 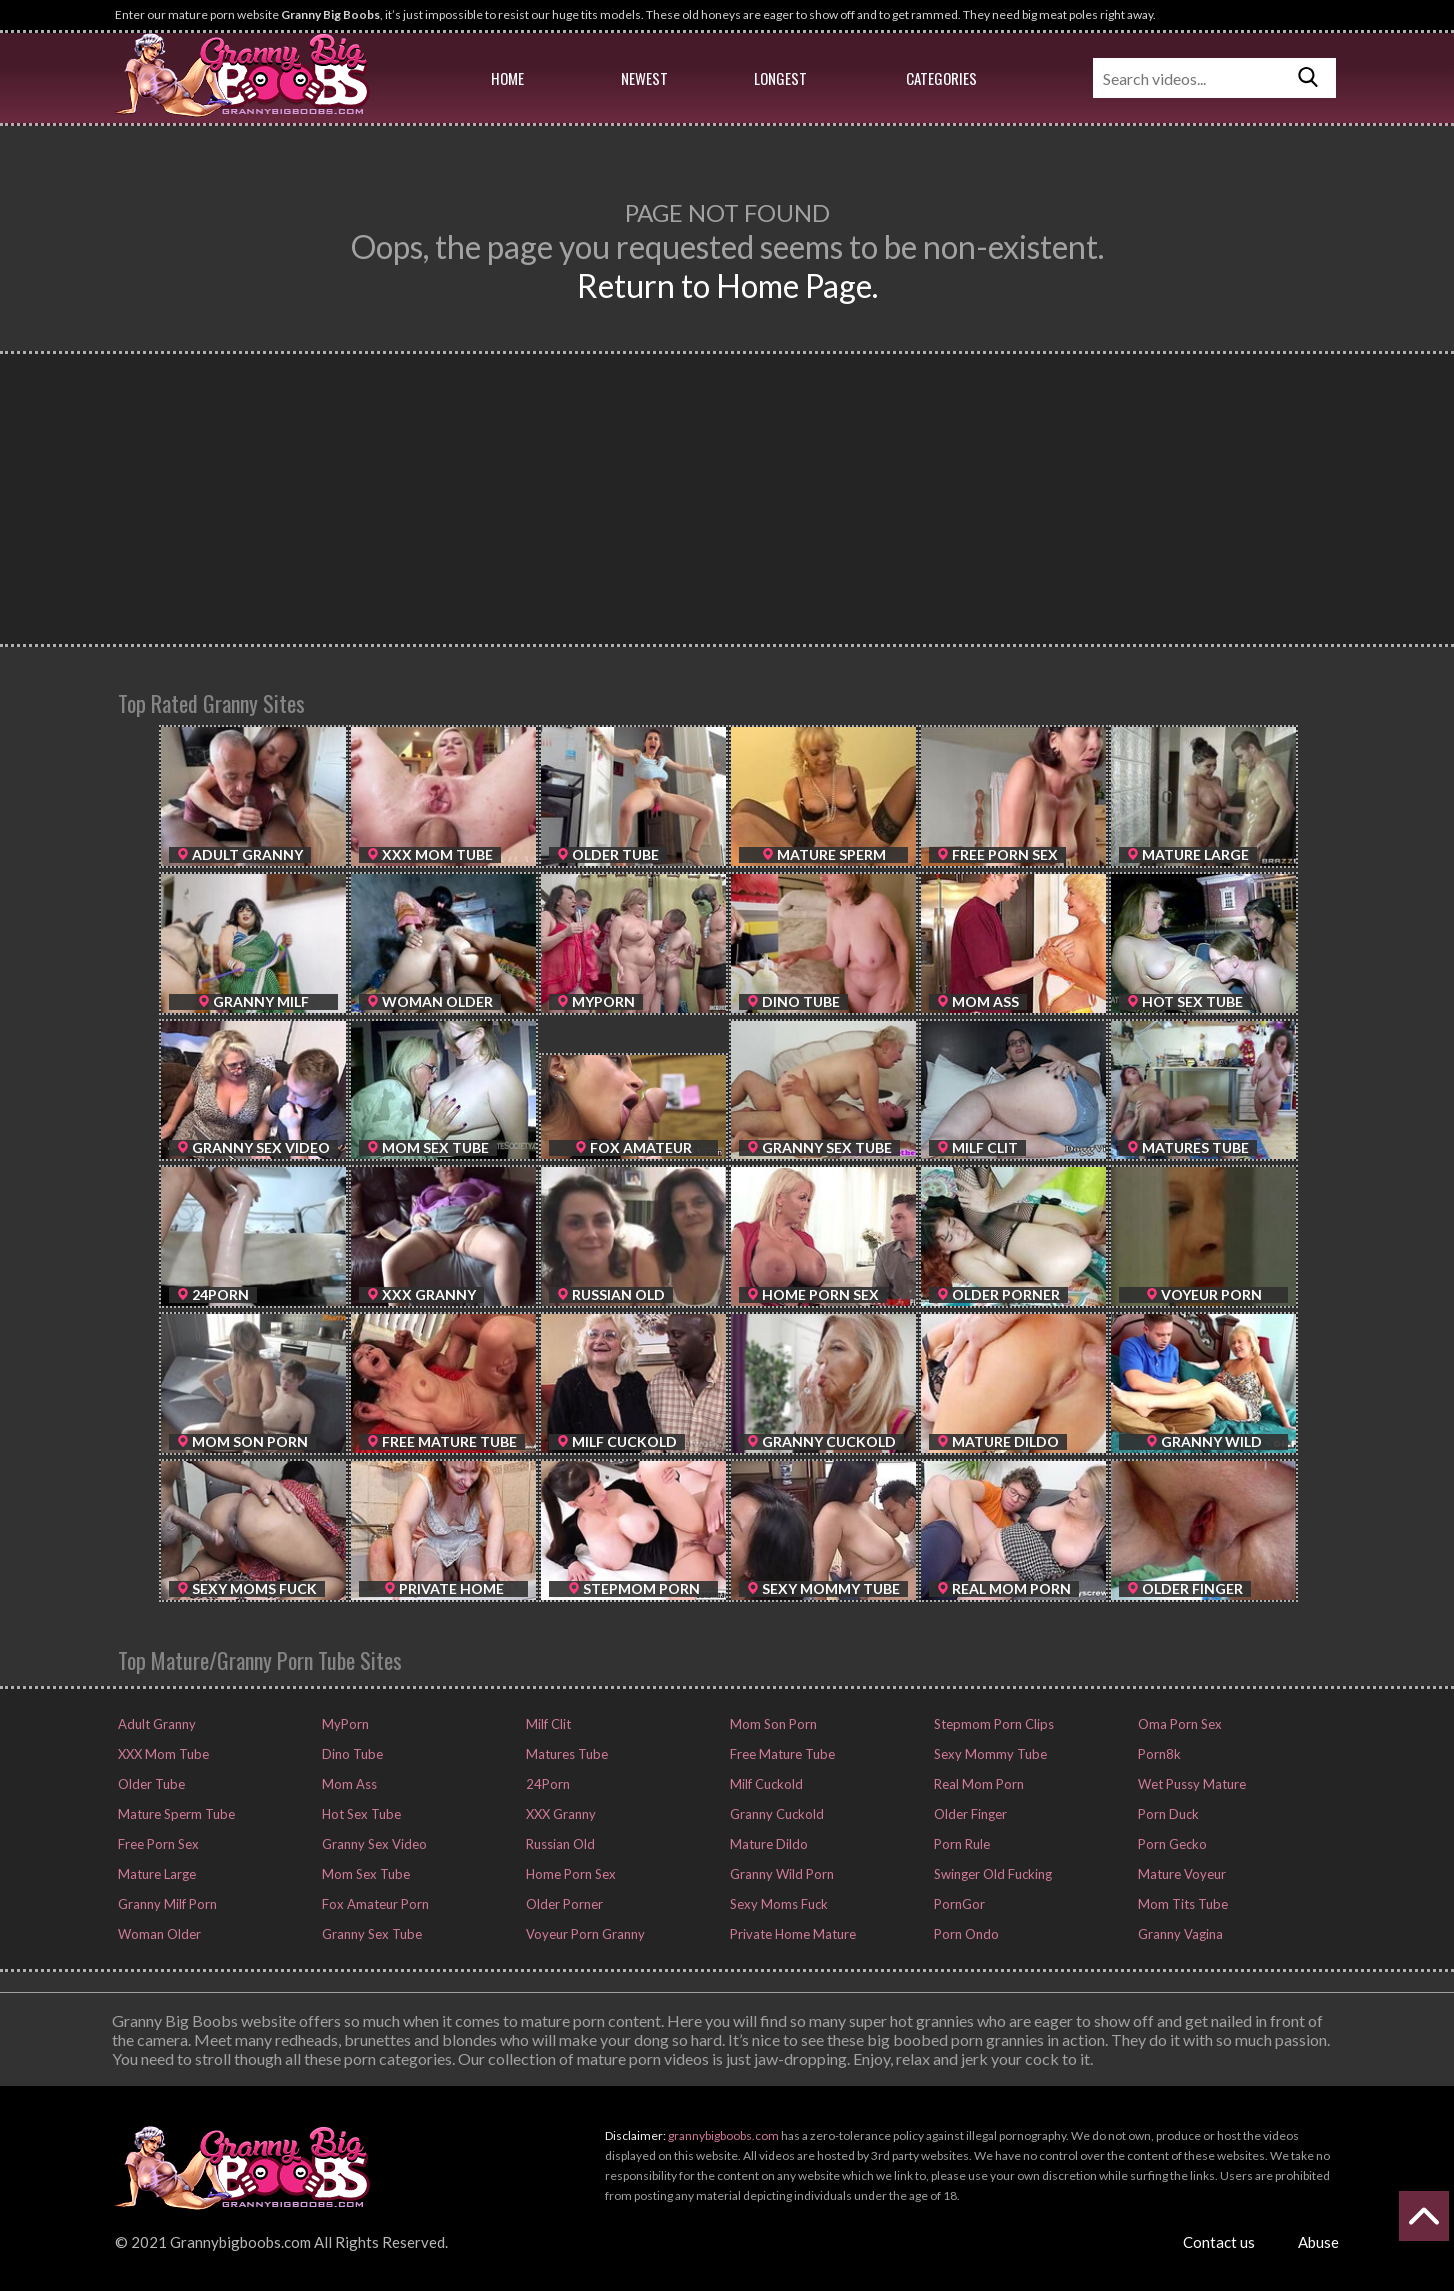 What do you see at coordinates (166, 1904) in the screenshot?
I see `Granny Milf Porn` at bounding box center [166, 1904].